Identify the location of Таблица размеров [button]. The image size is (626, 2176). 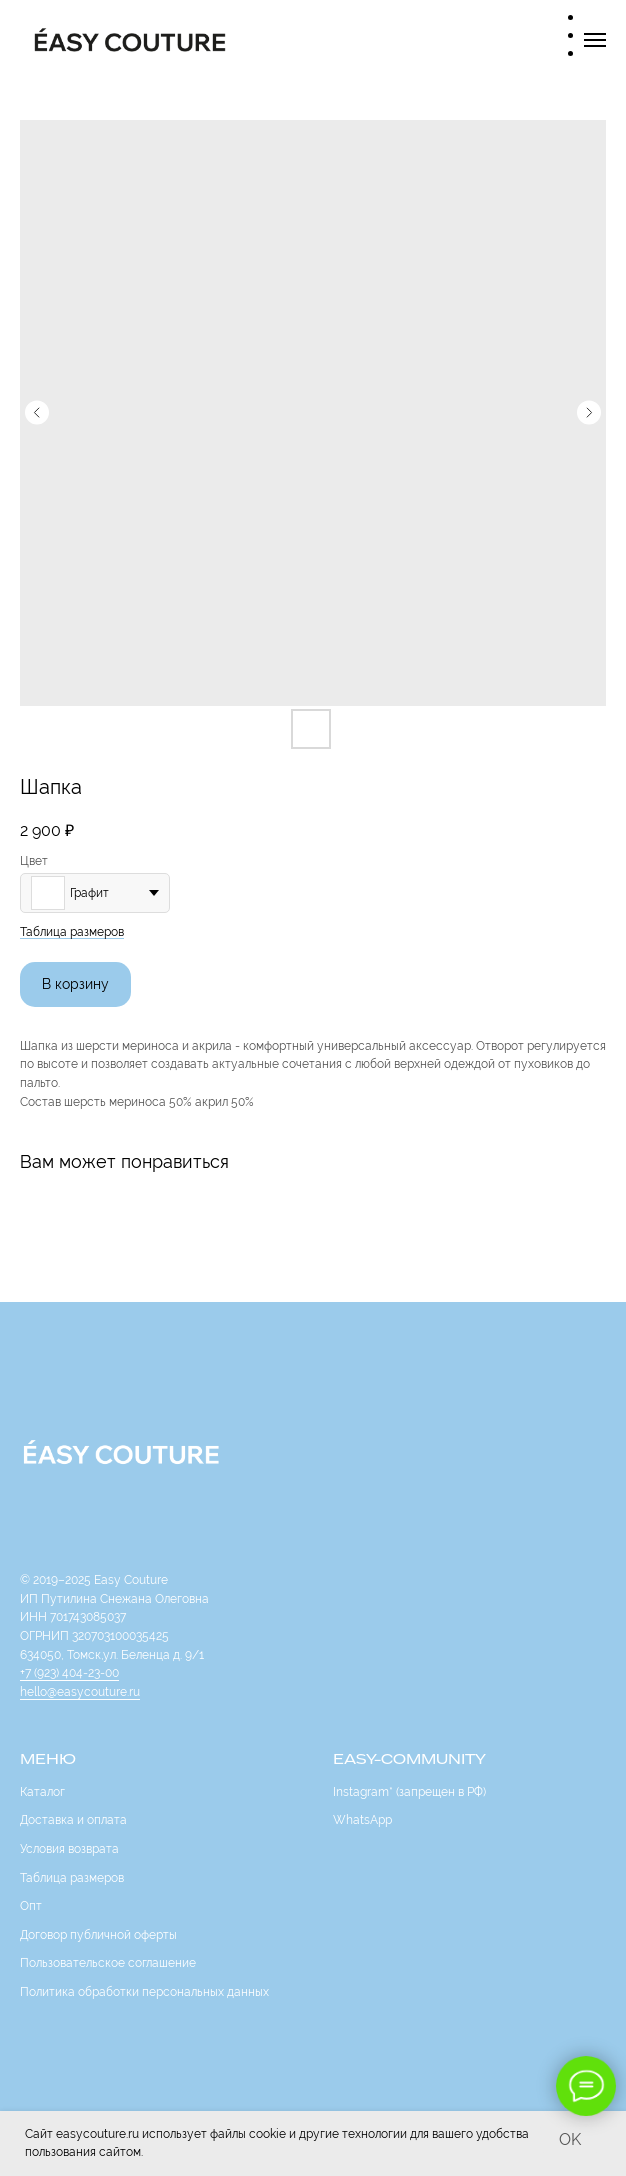
(72, 932).